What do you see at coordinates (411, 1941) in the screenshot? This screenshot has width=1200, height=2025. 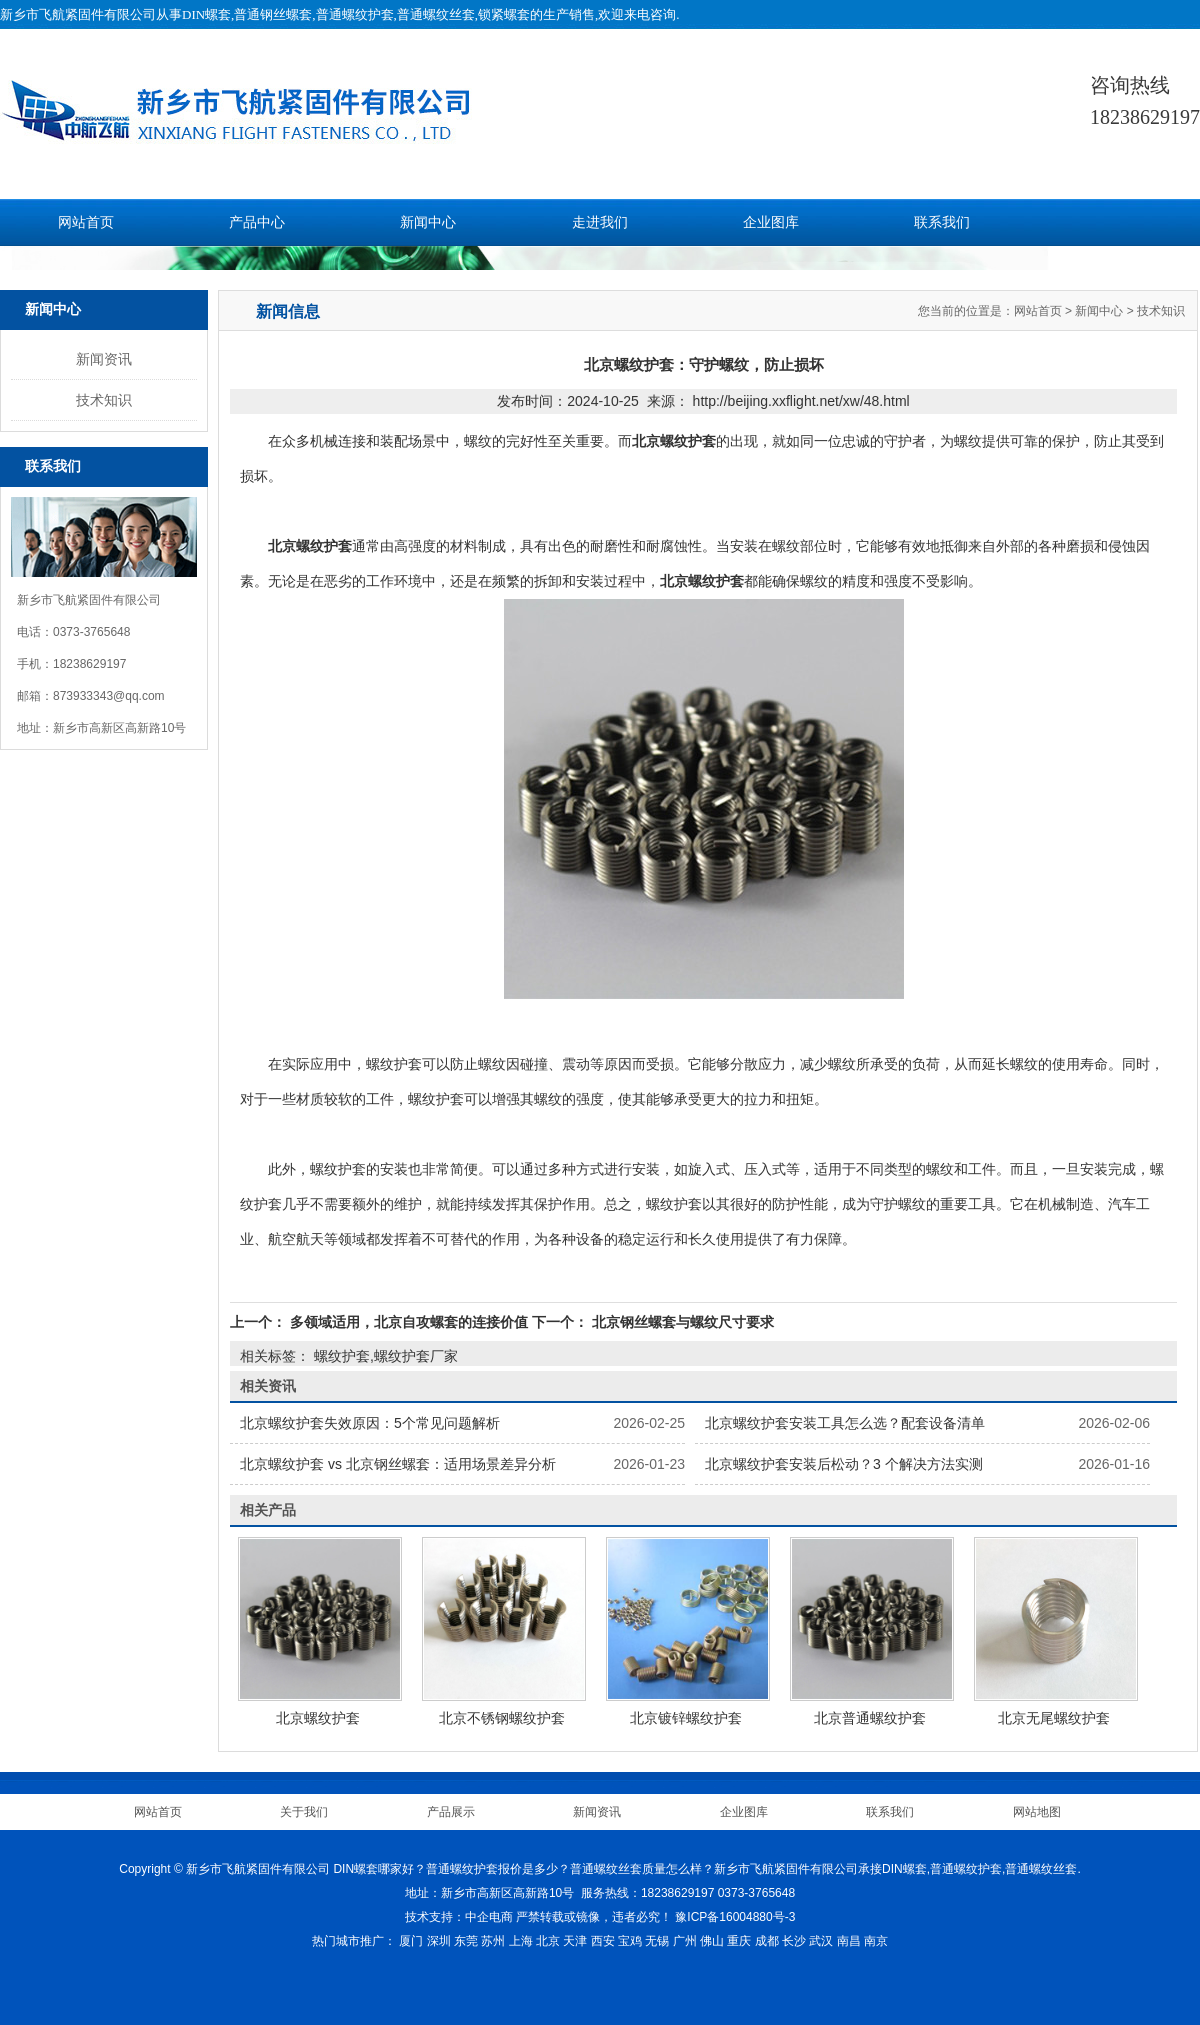 I see `厦门` at bounding box center [411, 1941].